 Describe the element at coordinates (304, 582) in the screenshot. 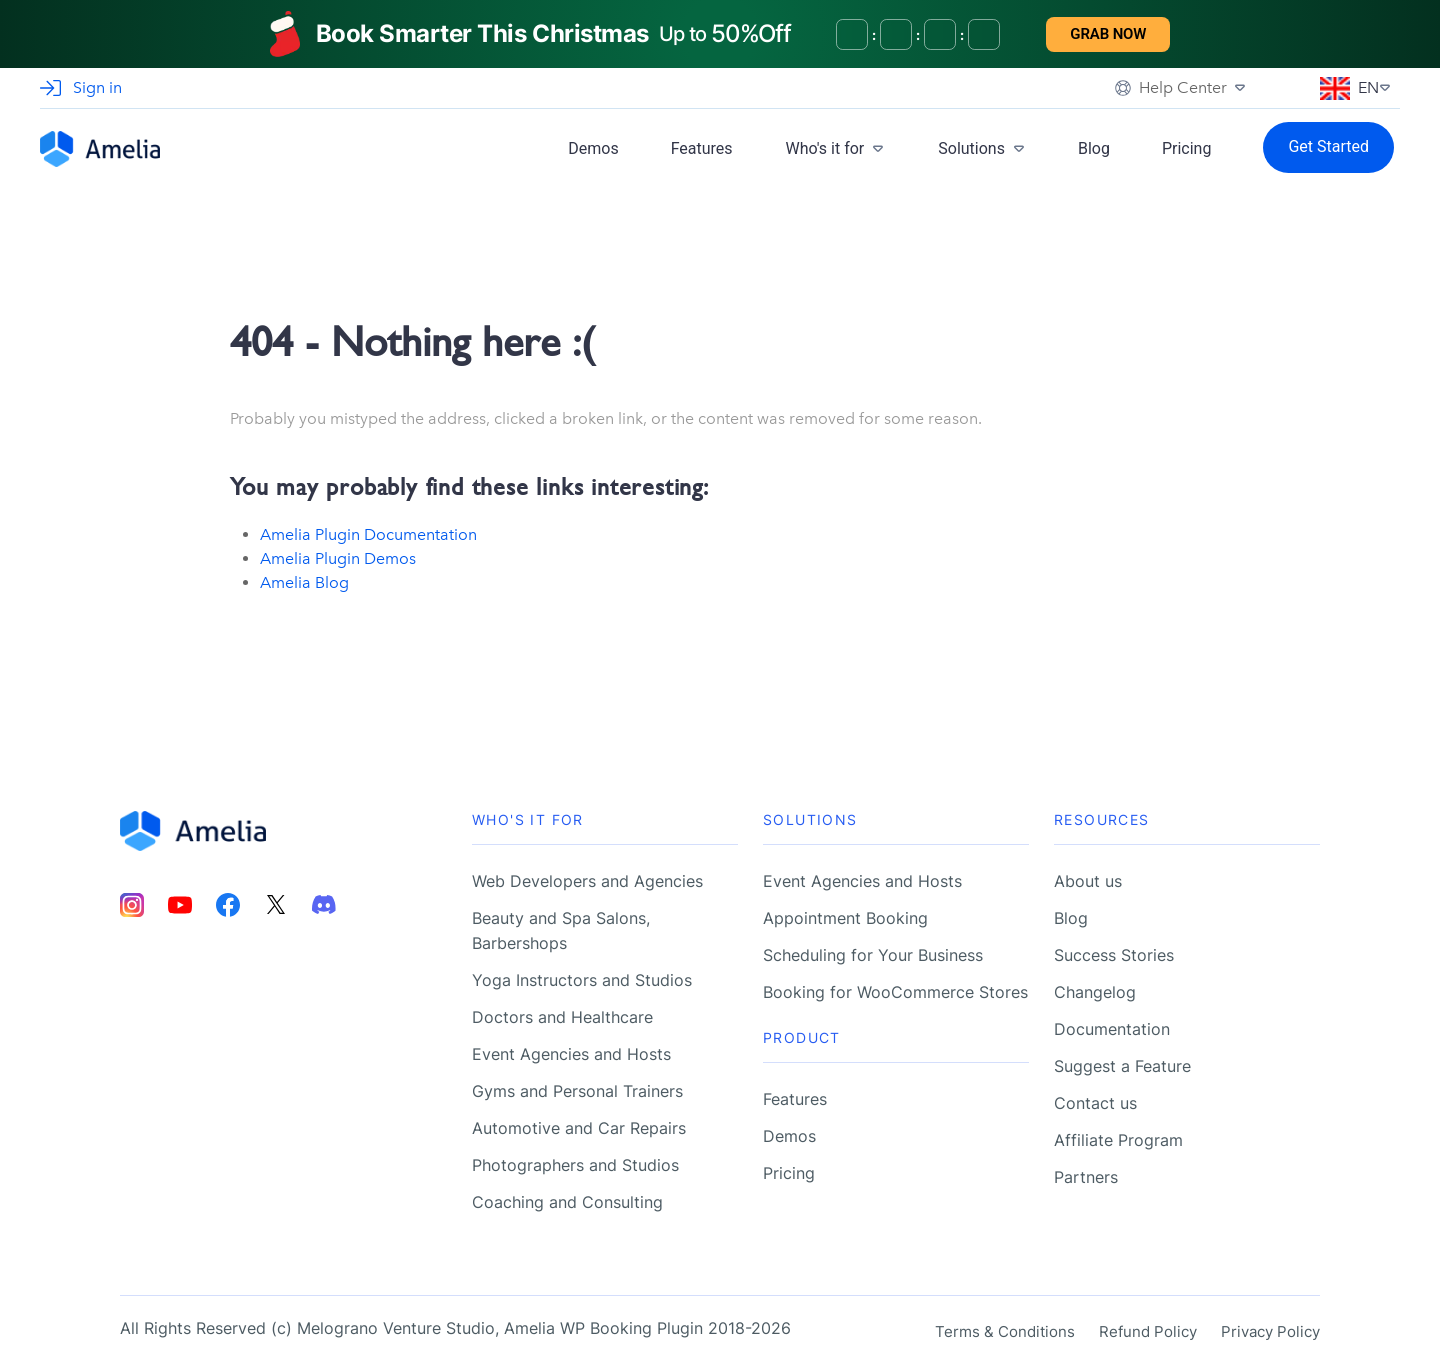

I see `Amelia Blog` at that location.